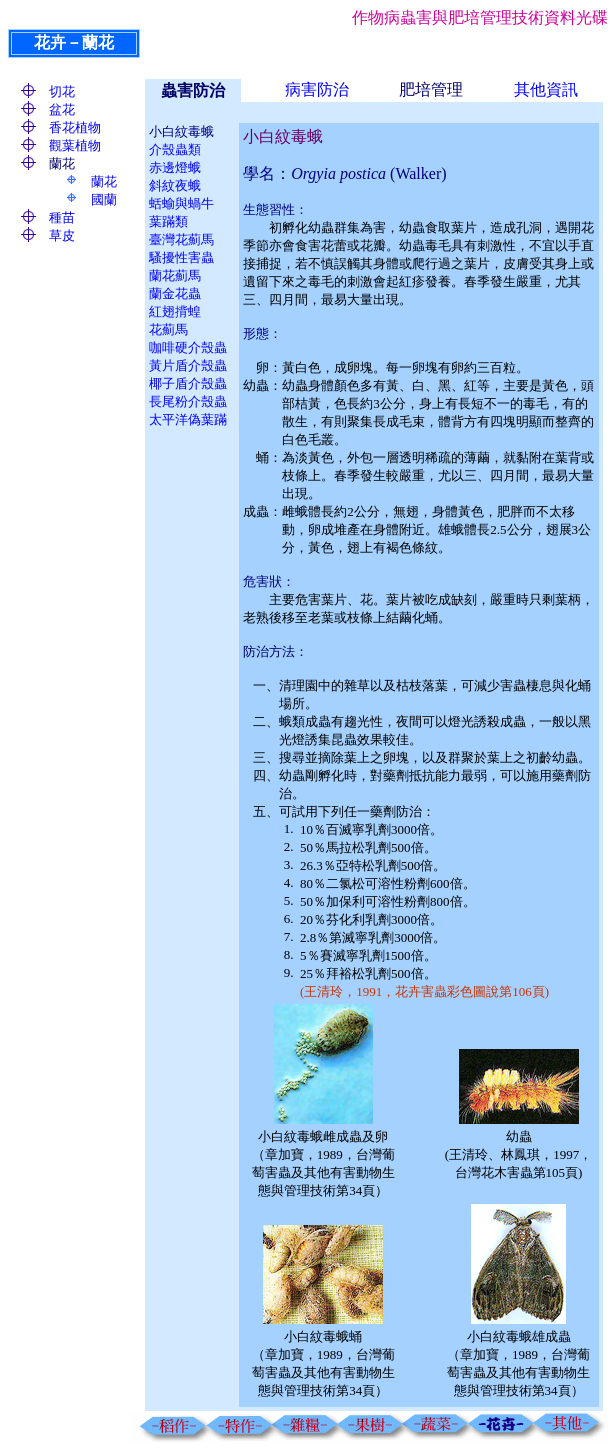 This screenshot has height=1451, width=616. I want to click on 國蘭, so click(104, 199).